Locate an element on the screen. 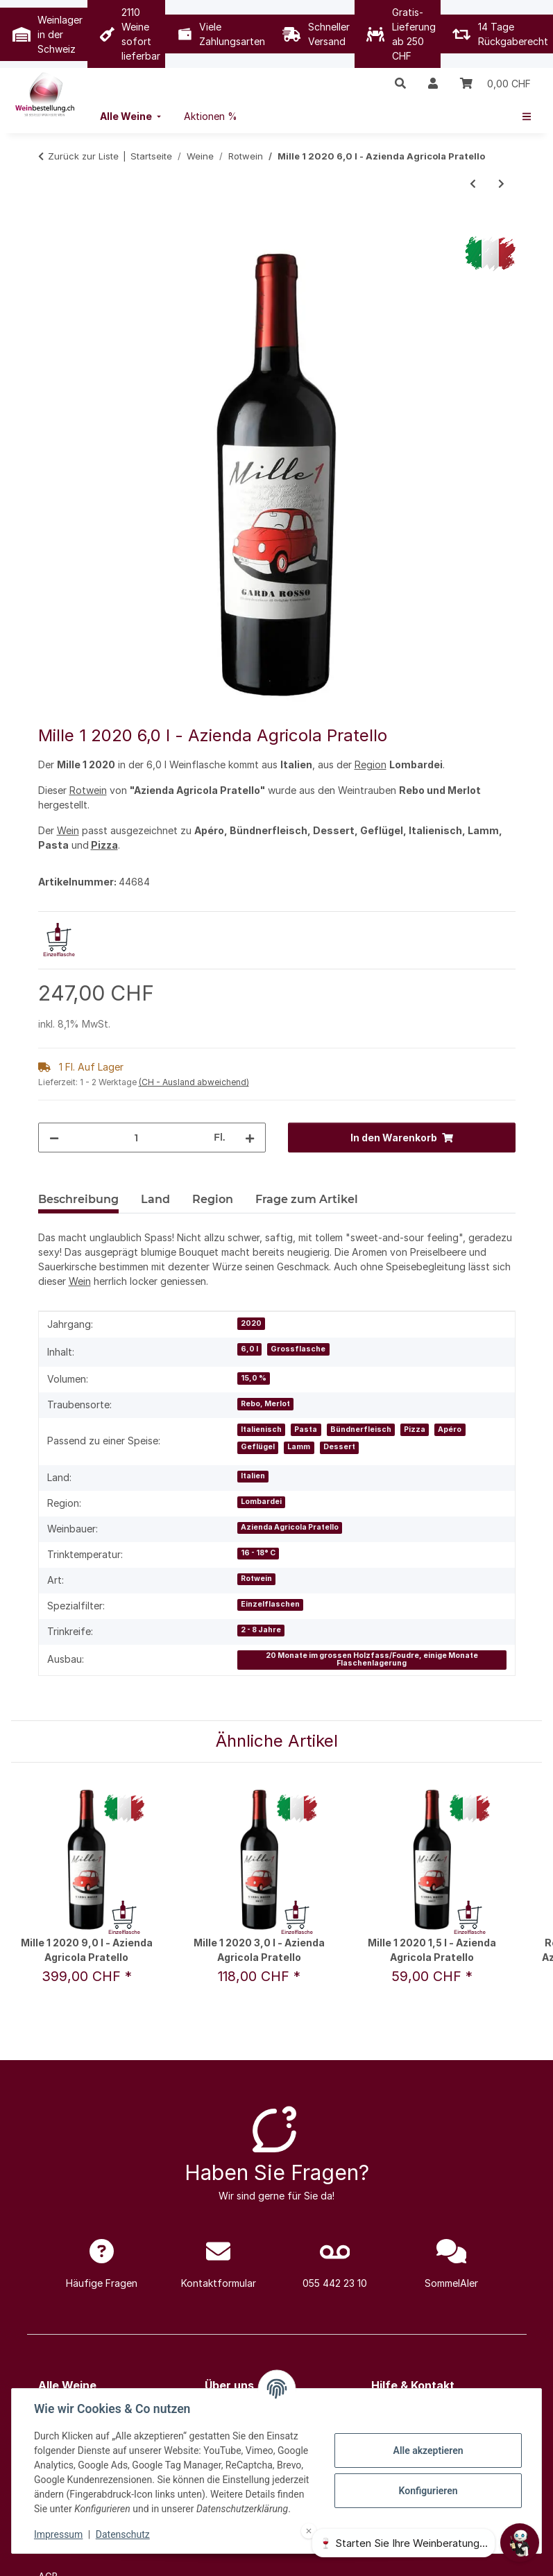 The height and width of the screenshot is (2576, 553). 16 - 18° C is located at coordinates (258, 1552).